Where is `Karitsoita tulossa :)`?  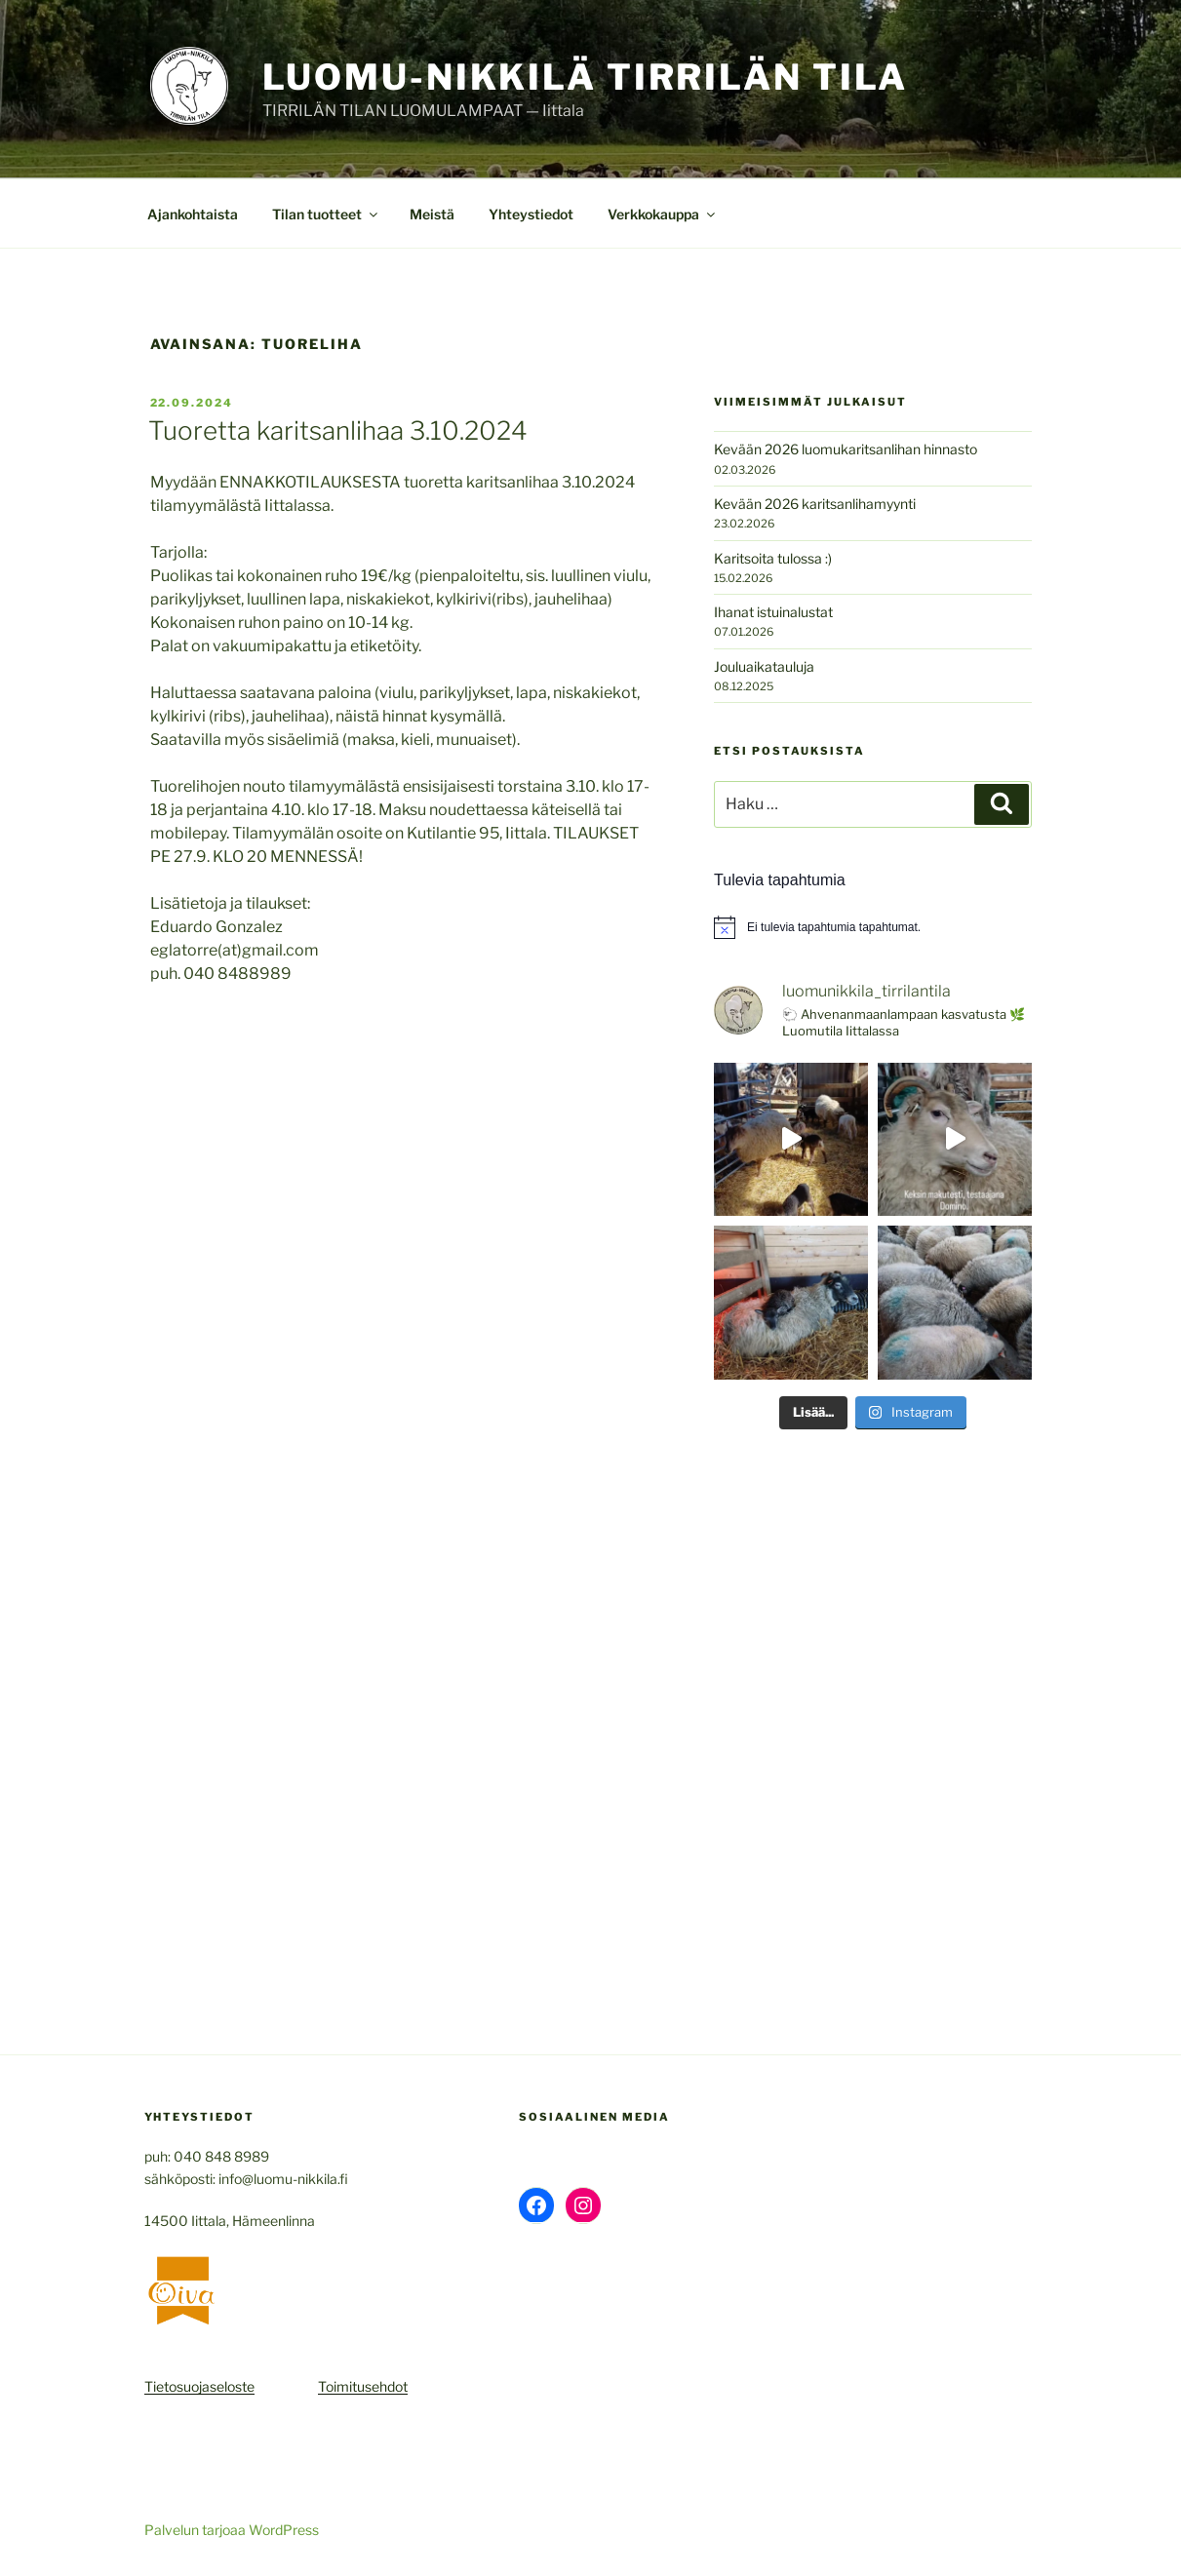 Karitsoita tulossa :) is located at coordinates (773, 558).